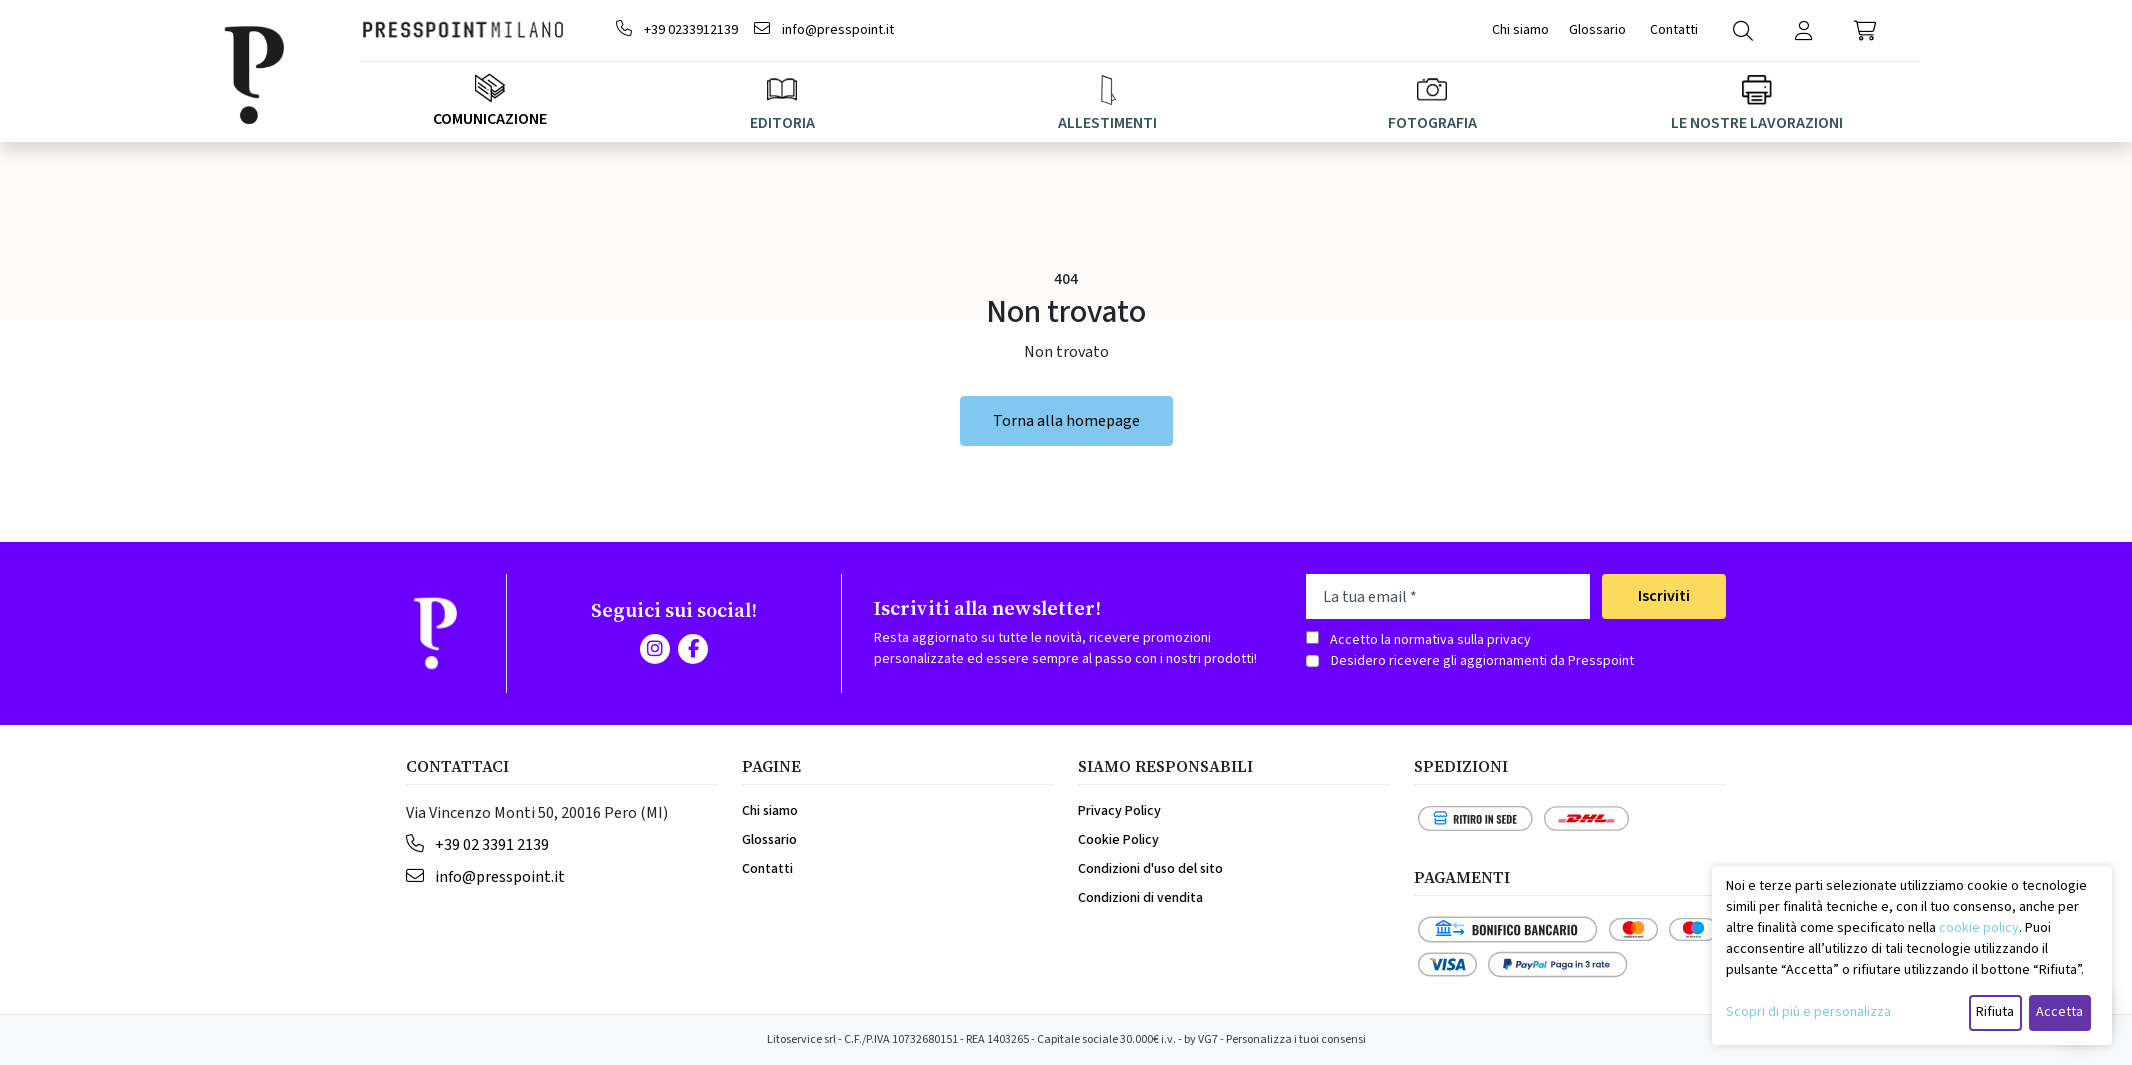  Describe the element at coordinates (1482, 661) in the screenshot. I see `Desidero ricevere gli aggiornamenti da Presspoint` at that location.